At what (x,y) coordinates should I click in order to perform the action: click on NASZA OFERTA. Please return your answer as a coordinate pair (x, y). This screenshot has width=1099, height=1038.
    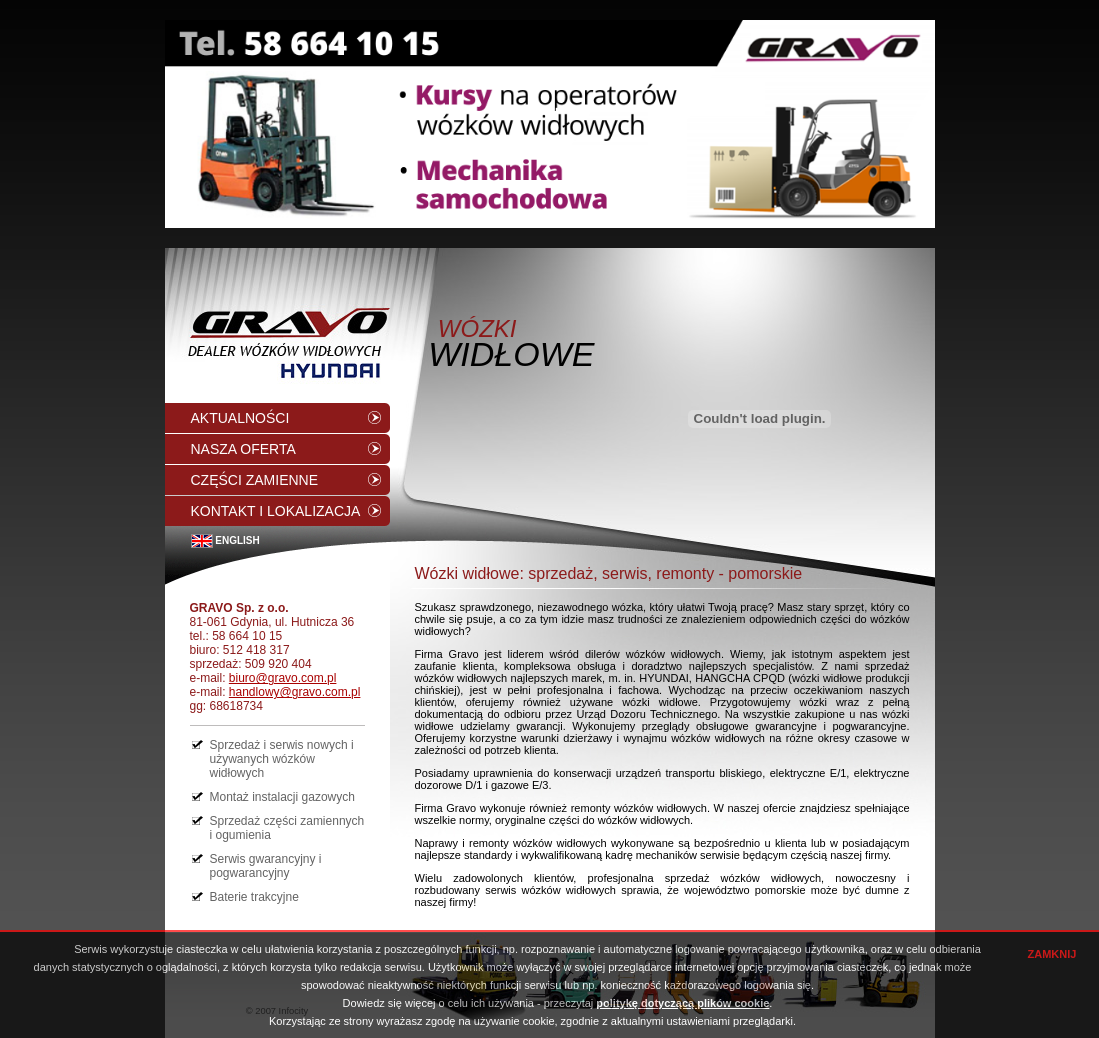
    Looking at the image, I should click on (243, 449).